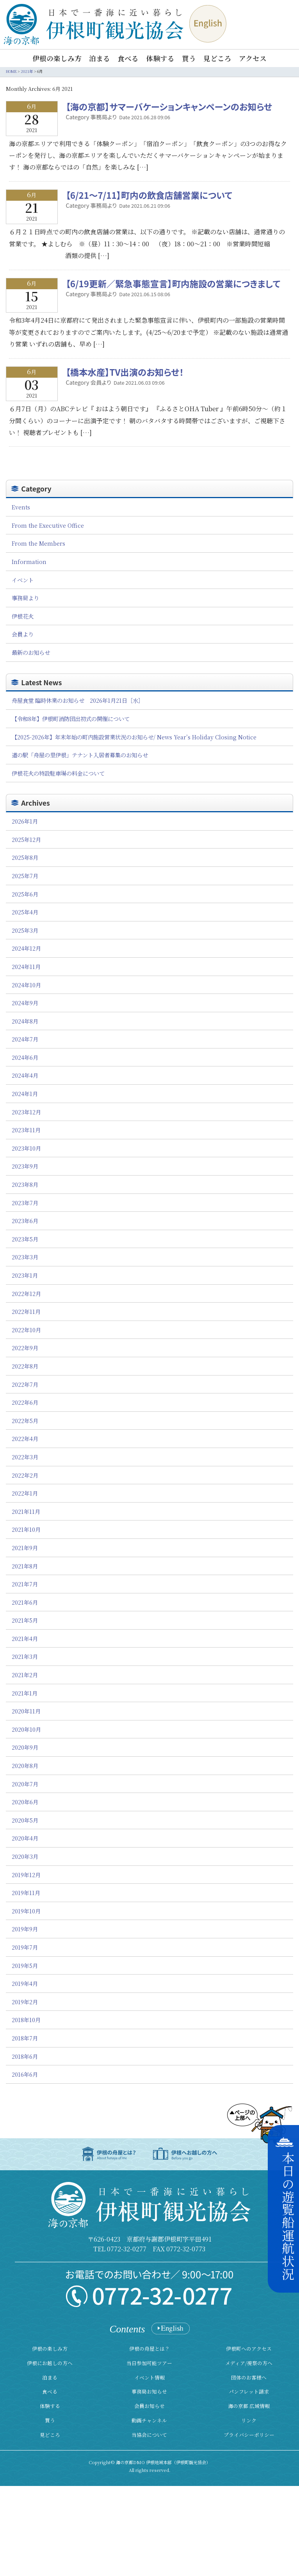 This screenshot has height=2576, width=299. What do you see at coordinates (25, 1438) in the screenshot?
I see `2022年4月` at bounding box center [25, 1438].